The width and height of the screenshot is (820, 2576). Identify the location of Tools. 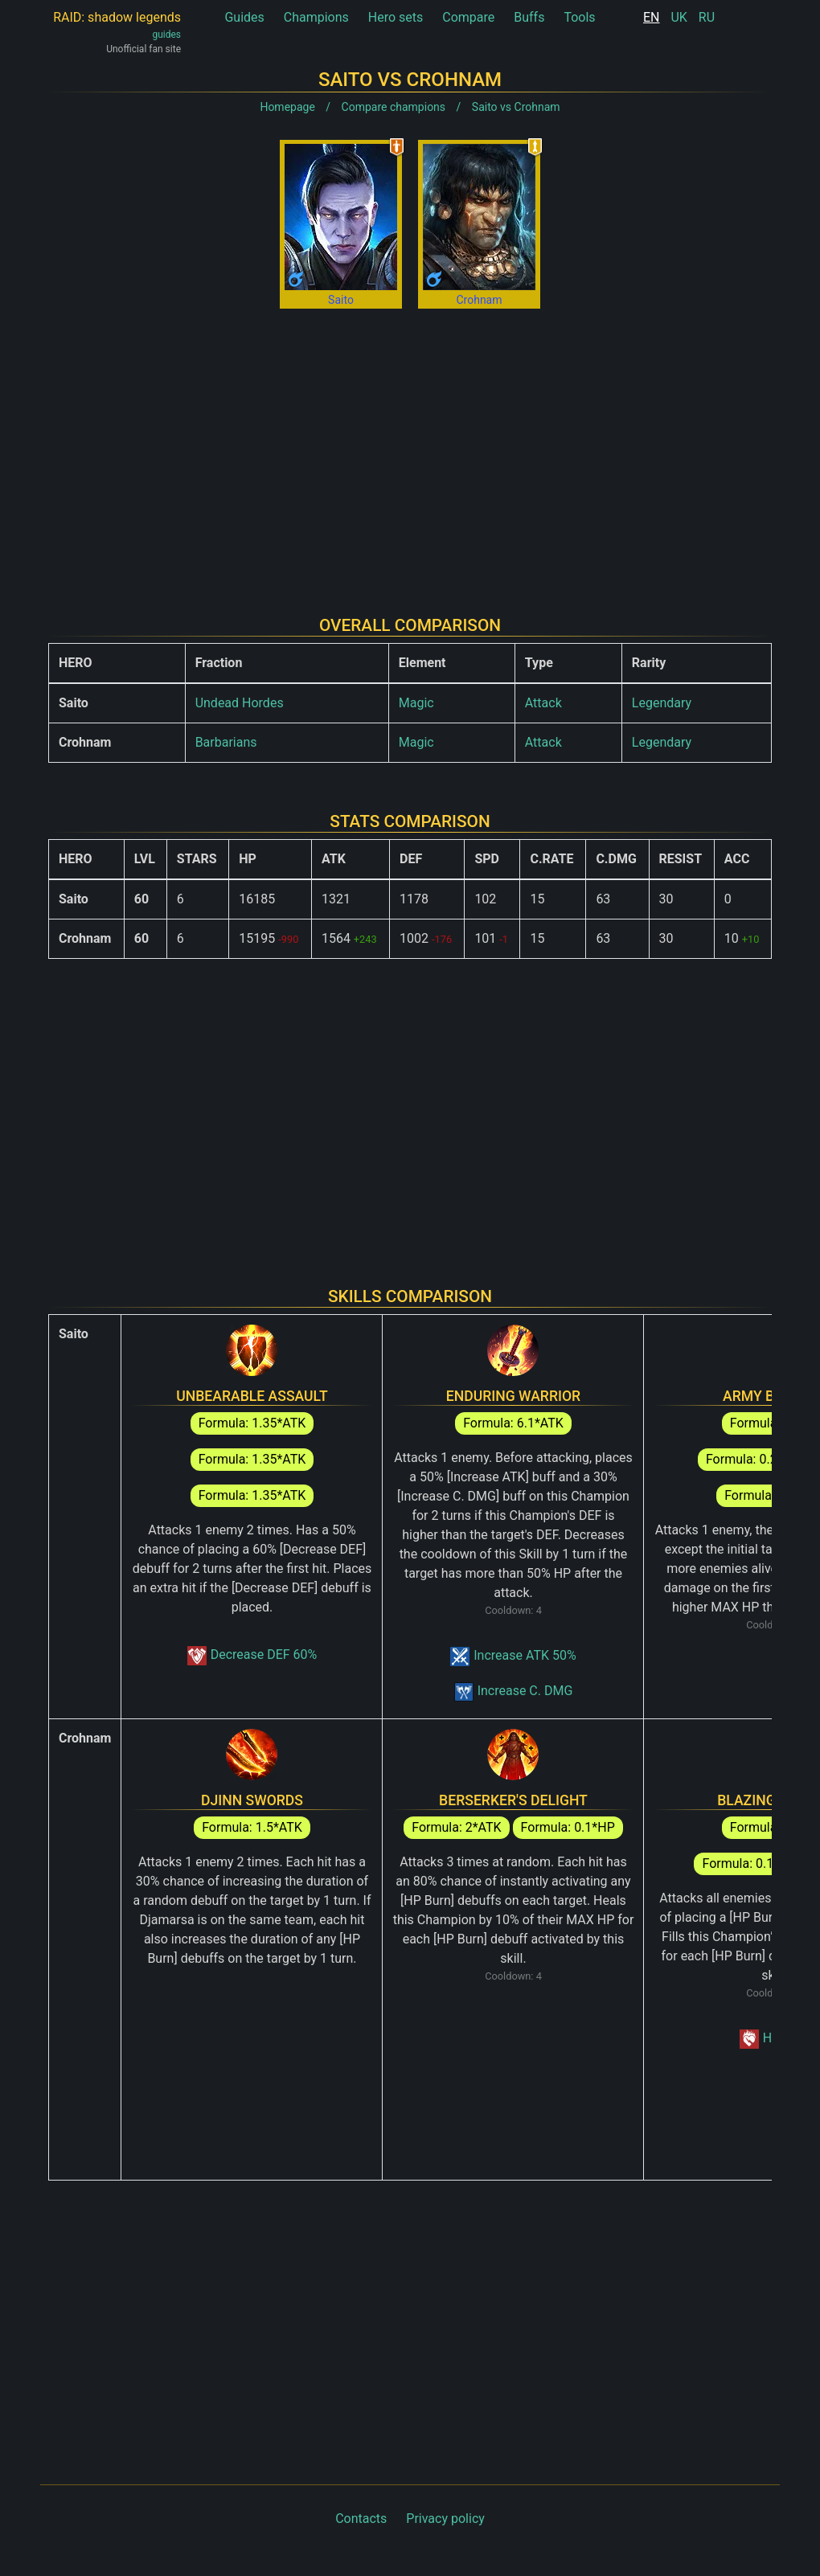
(579, 17).